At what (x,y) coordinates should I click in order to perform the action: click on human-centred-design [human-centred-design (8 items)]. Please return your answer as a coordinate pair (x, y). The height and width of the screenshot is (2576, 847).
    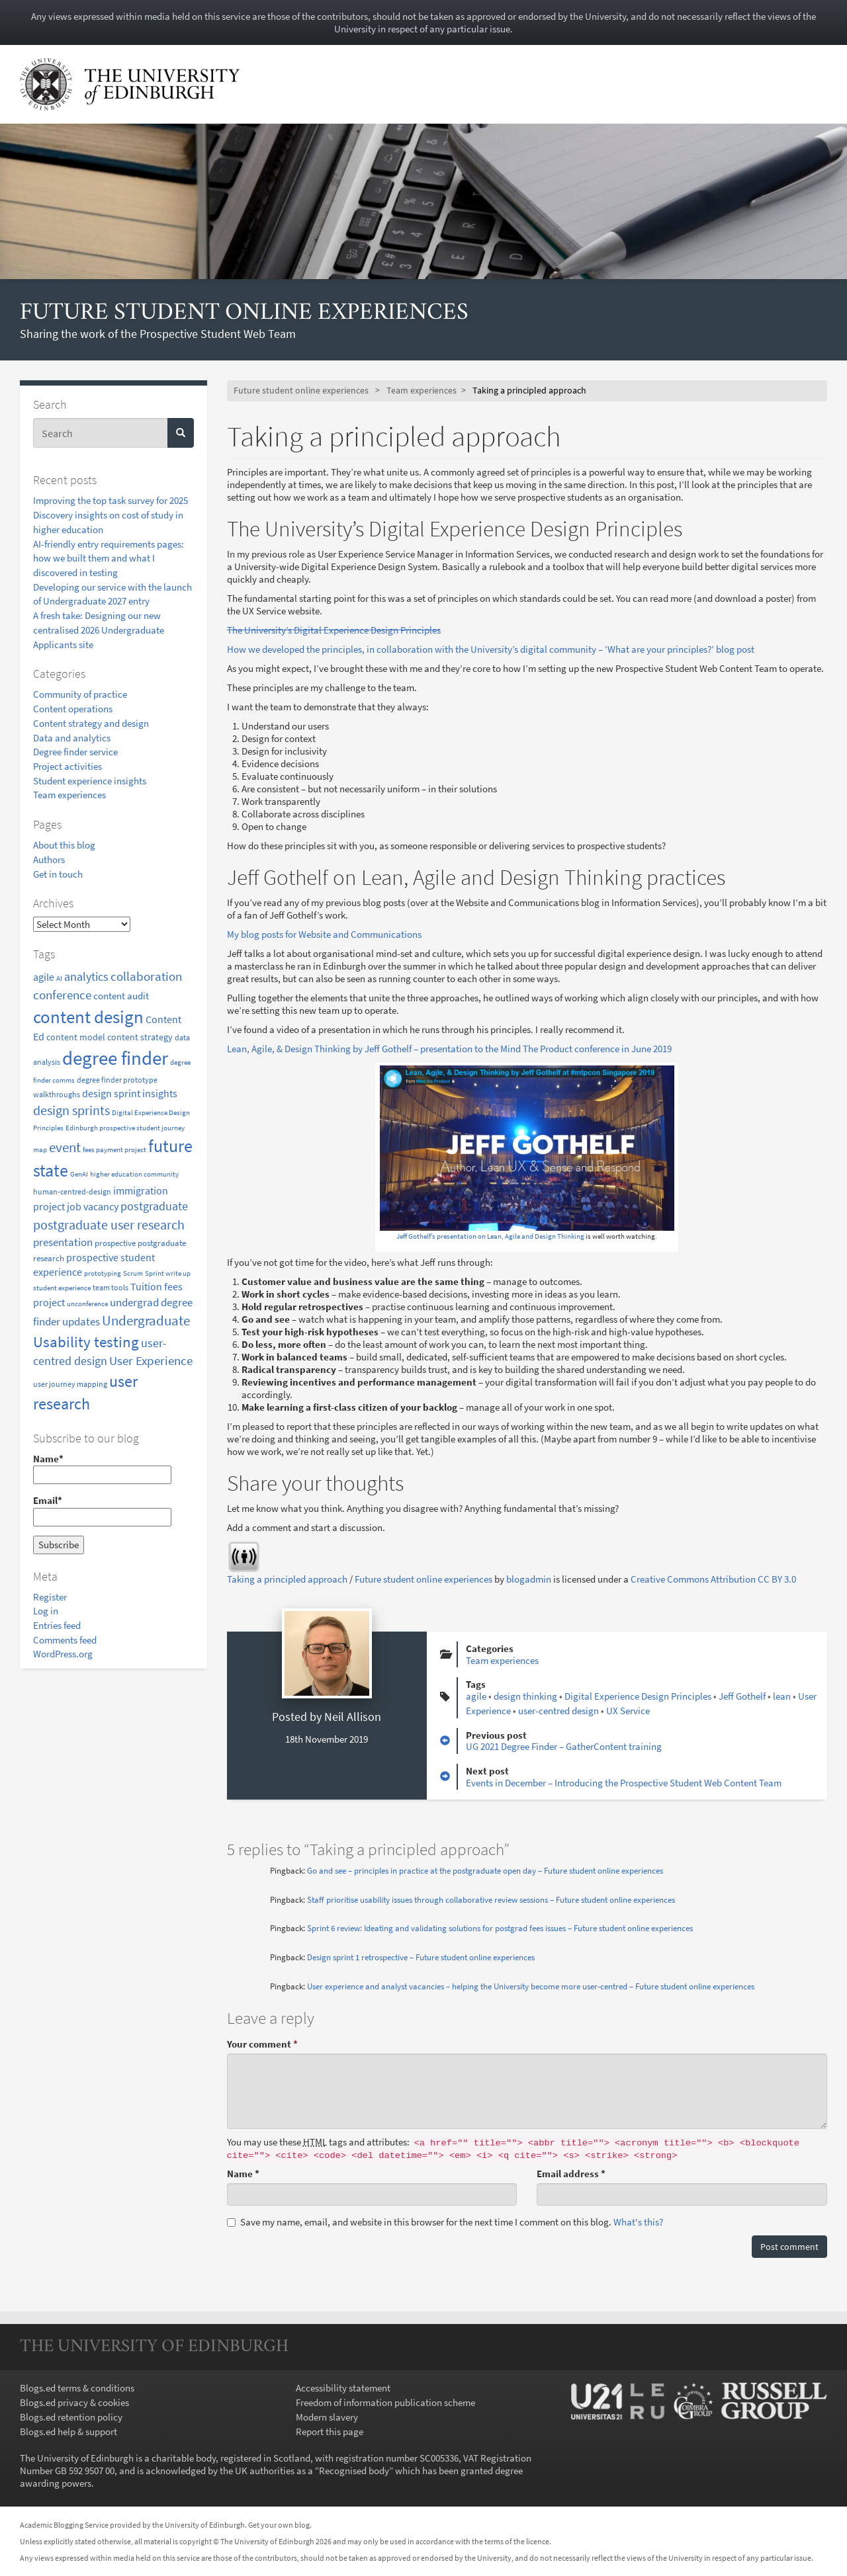
    Looking at the image, I should click on (72, 1191).